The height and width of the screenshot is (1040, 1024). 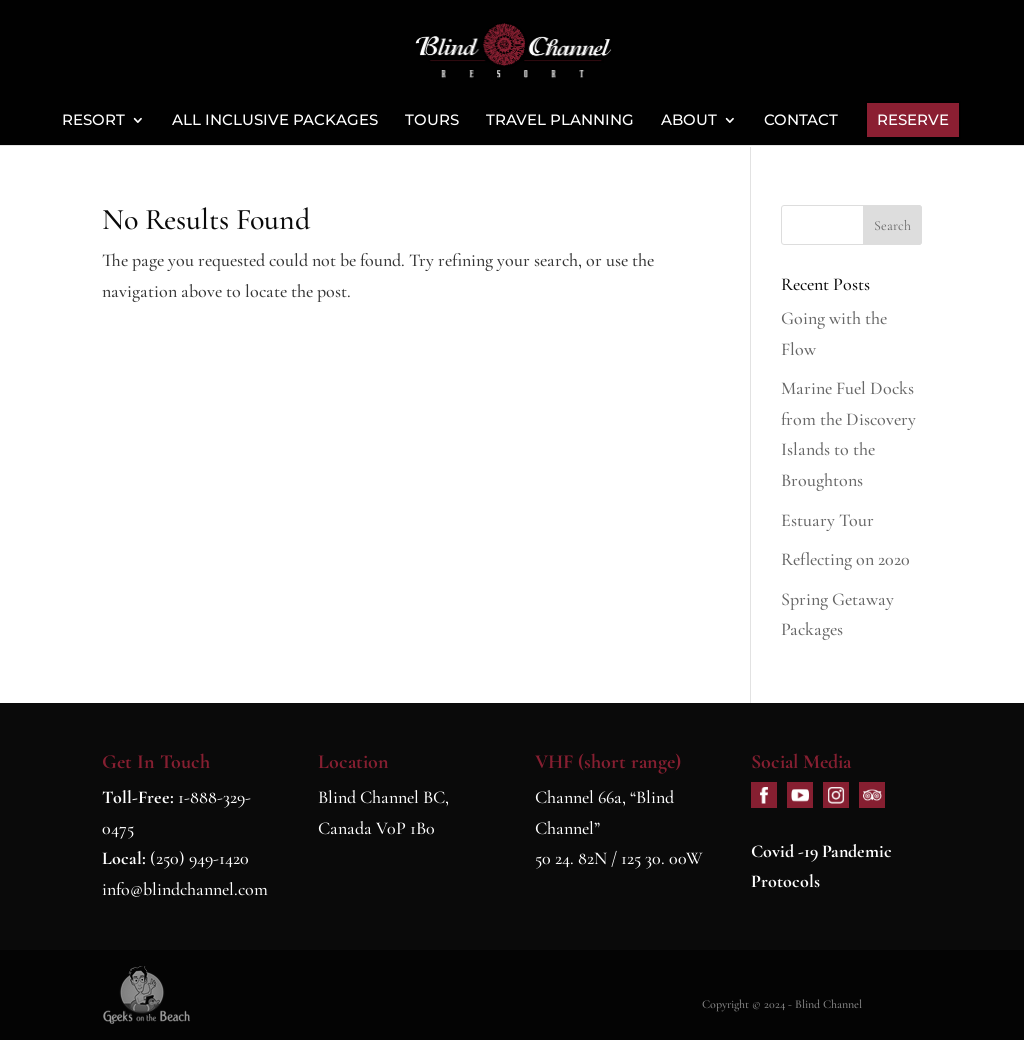 I want to click on Tours, so click(x=432, y=121).